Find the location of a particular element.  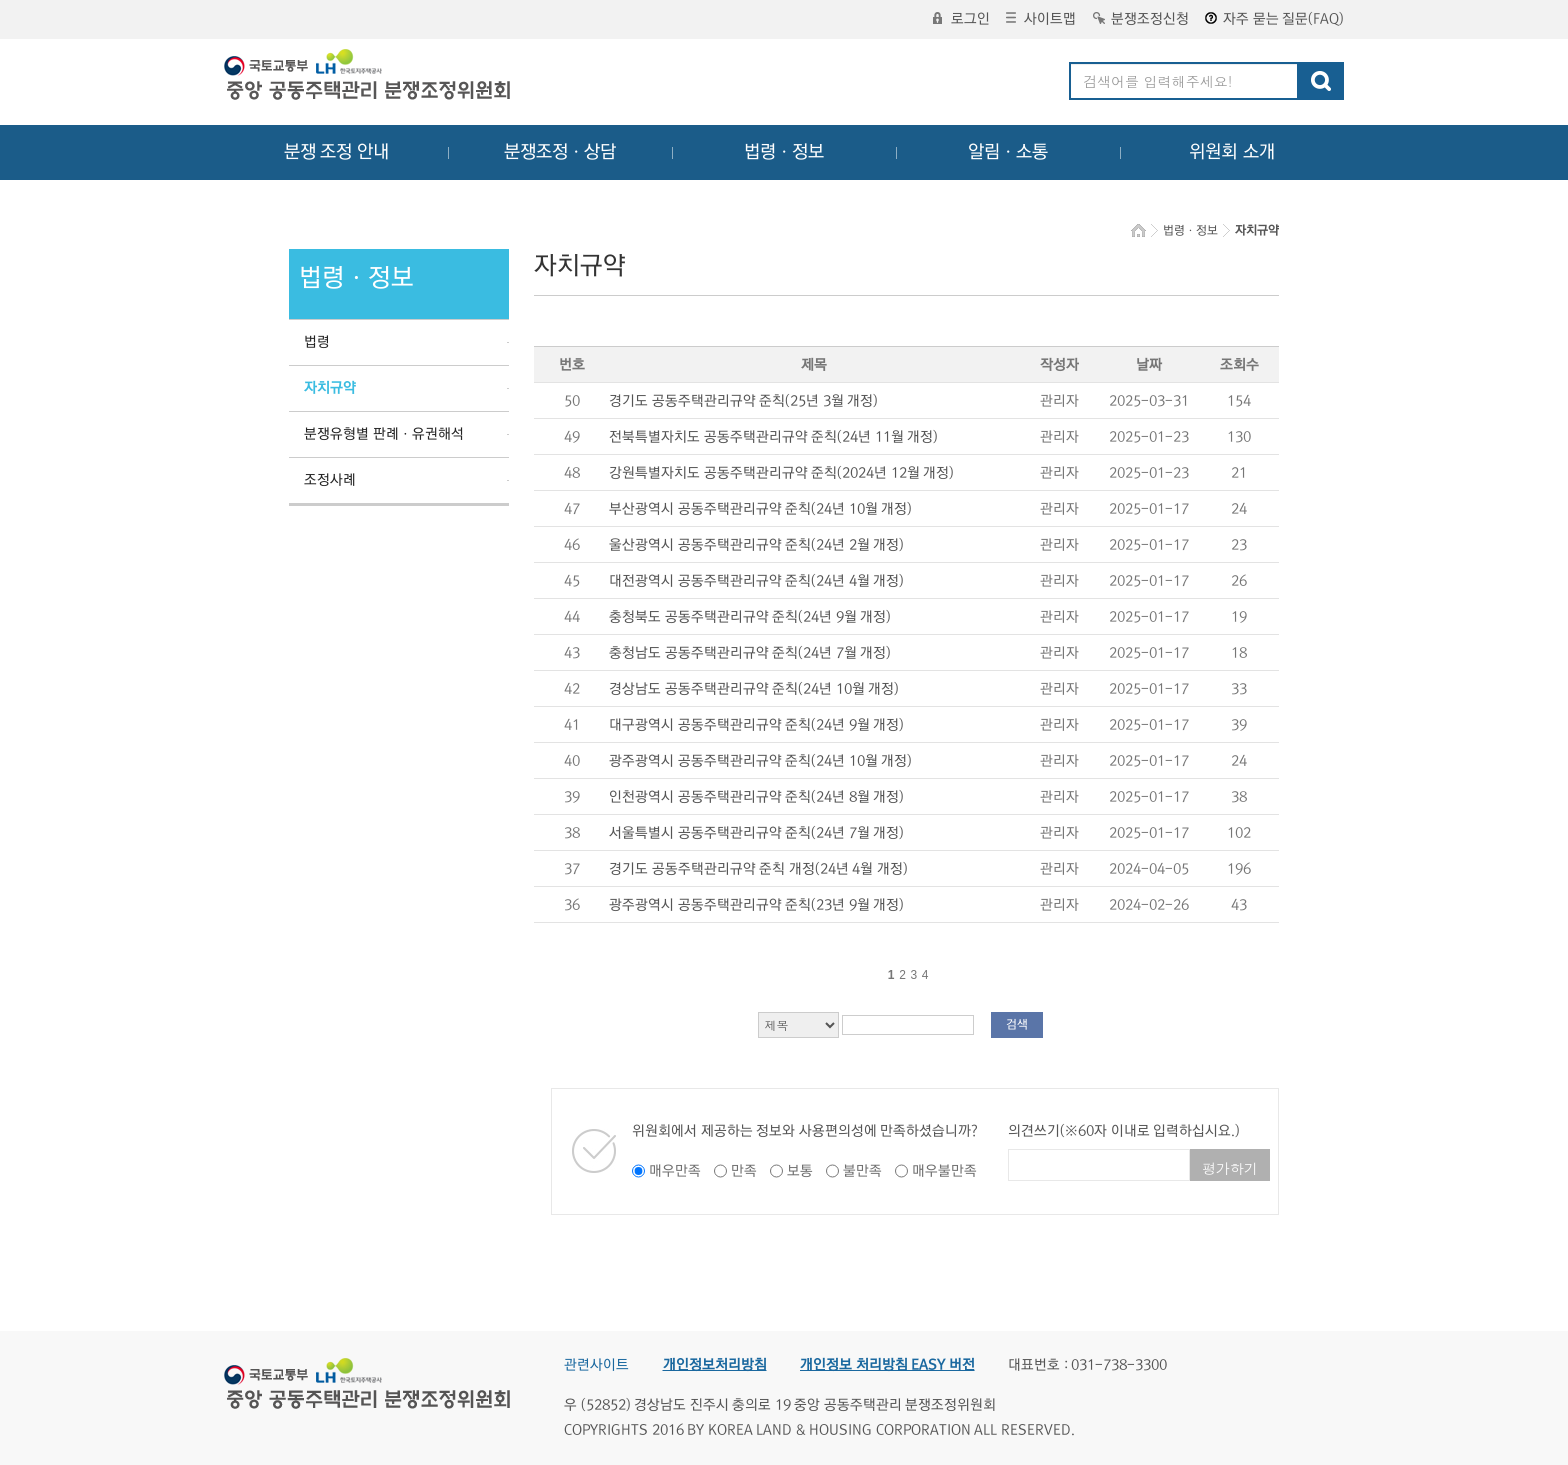

충청남도 공동주택관리규약 준칙(24년 7월 개정) is located at coordinates (750, 653).